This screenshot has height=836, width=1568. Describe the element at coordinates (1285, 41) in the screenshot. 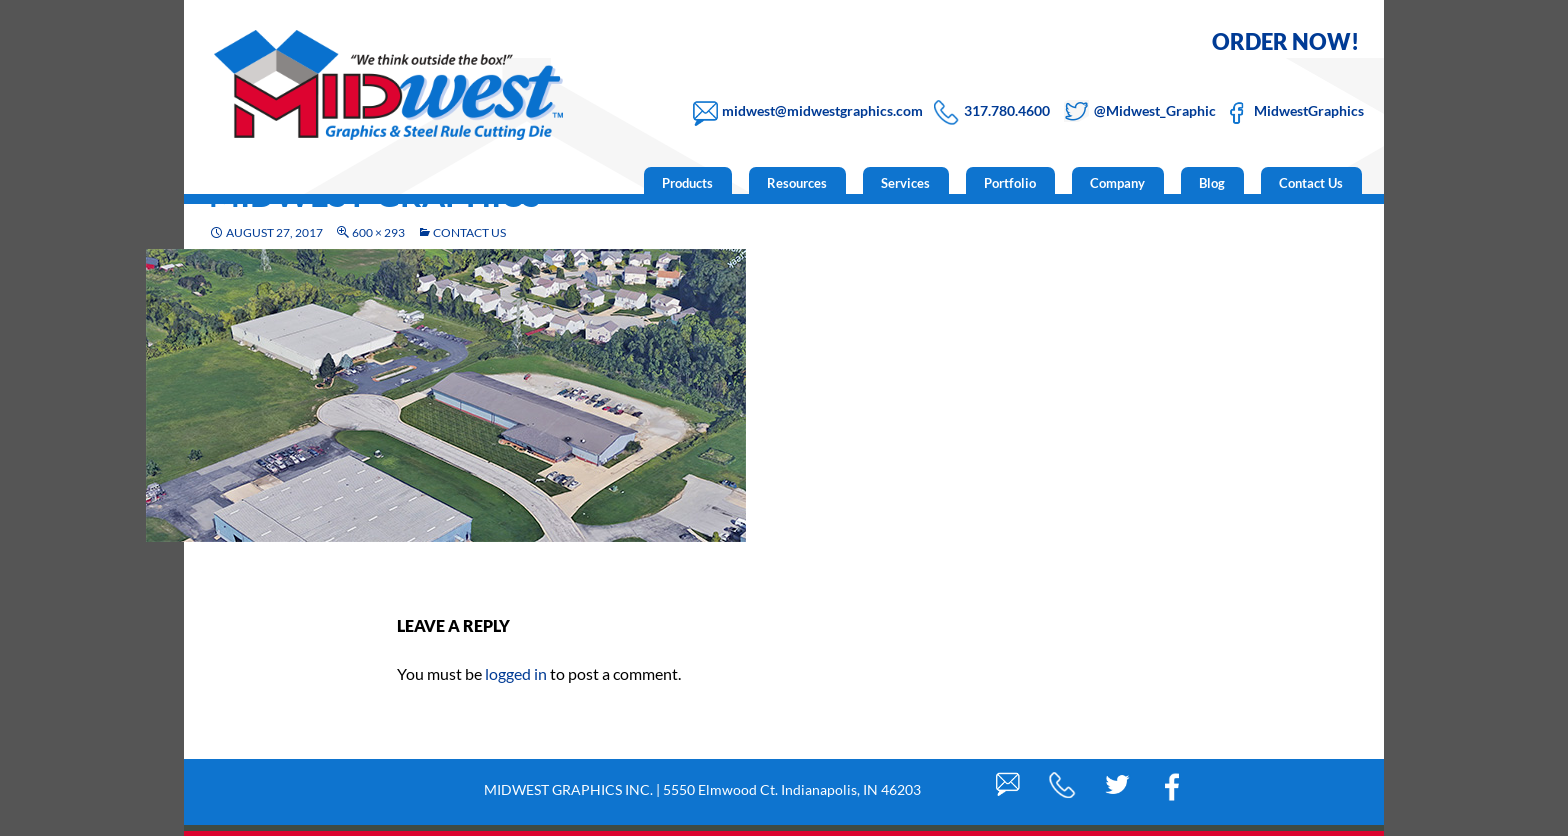

I see `ORDER NOW!` at that location.